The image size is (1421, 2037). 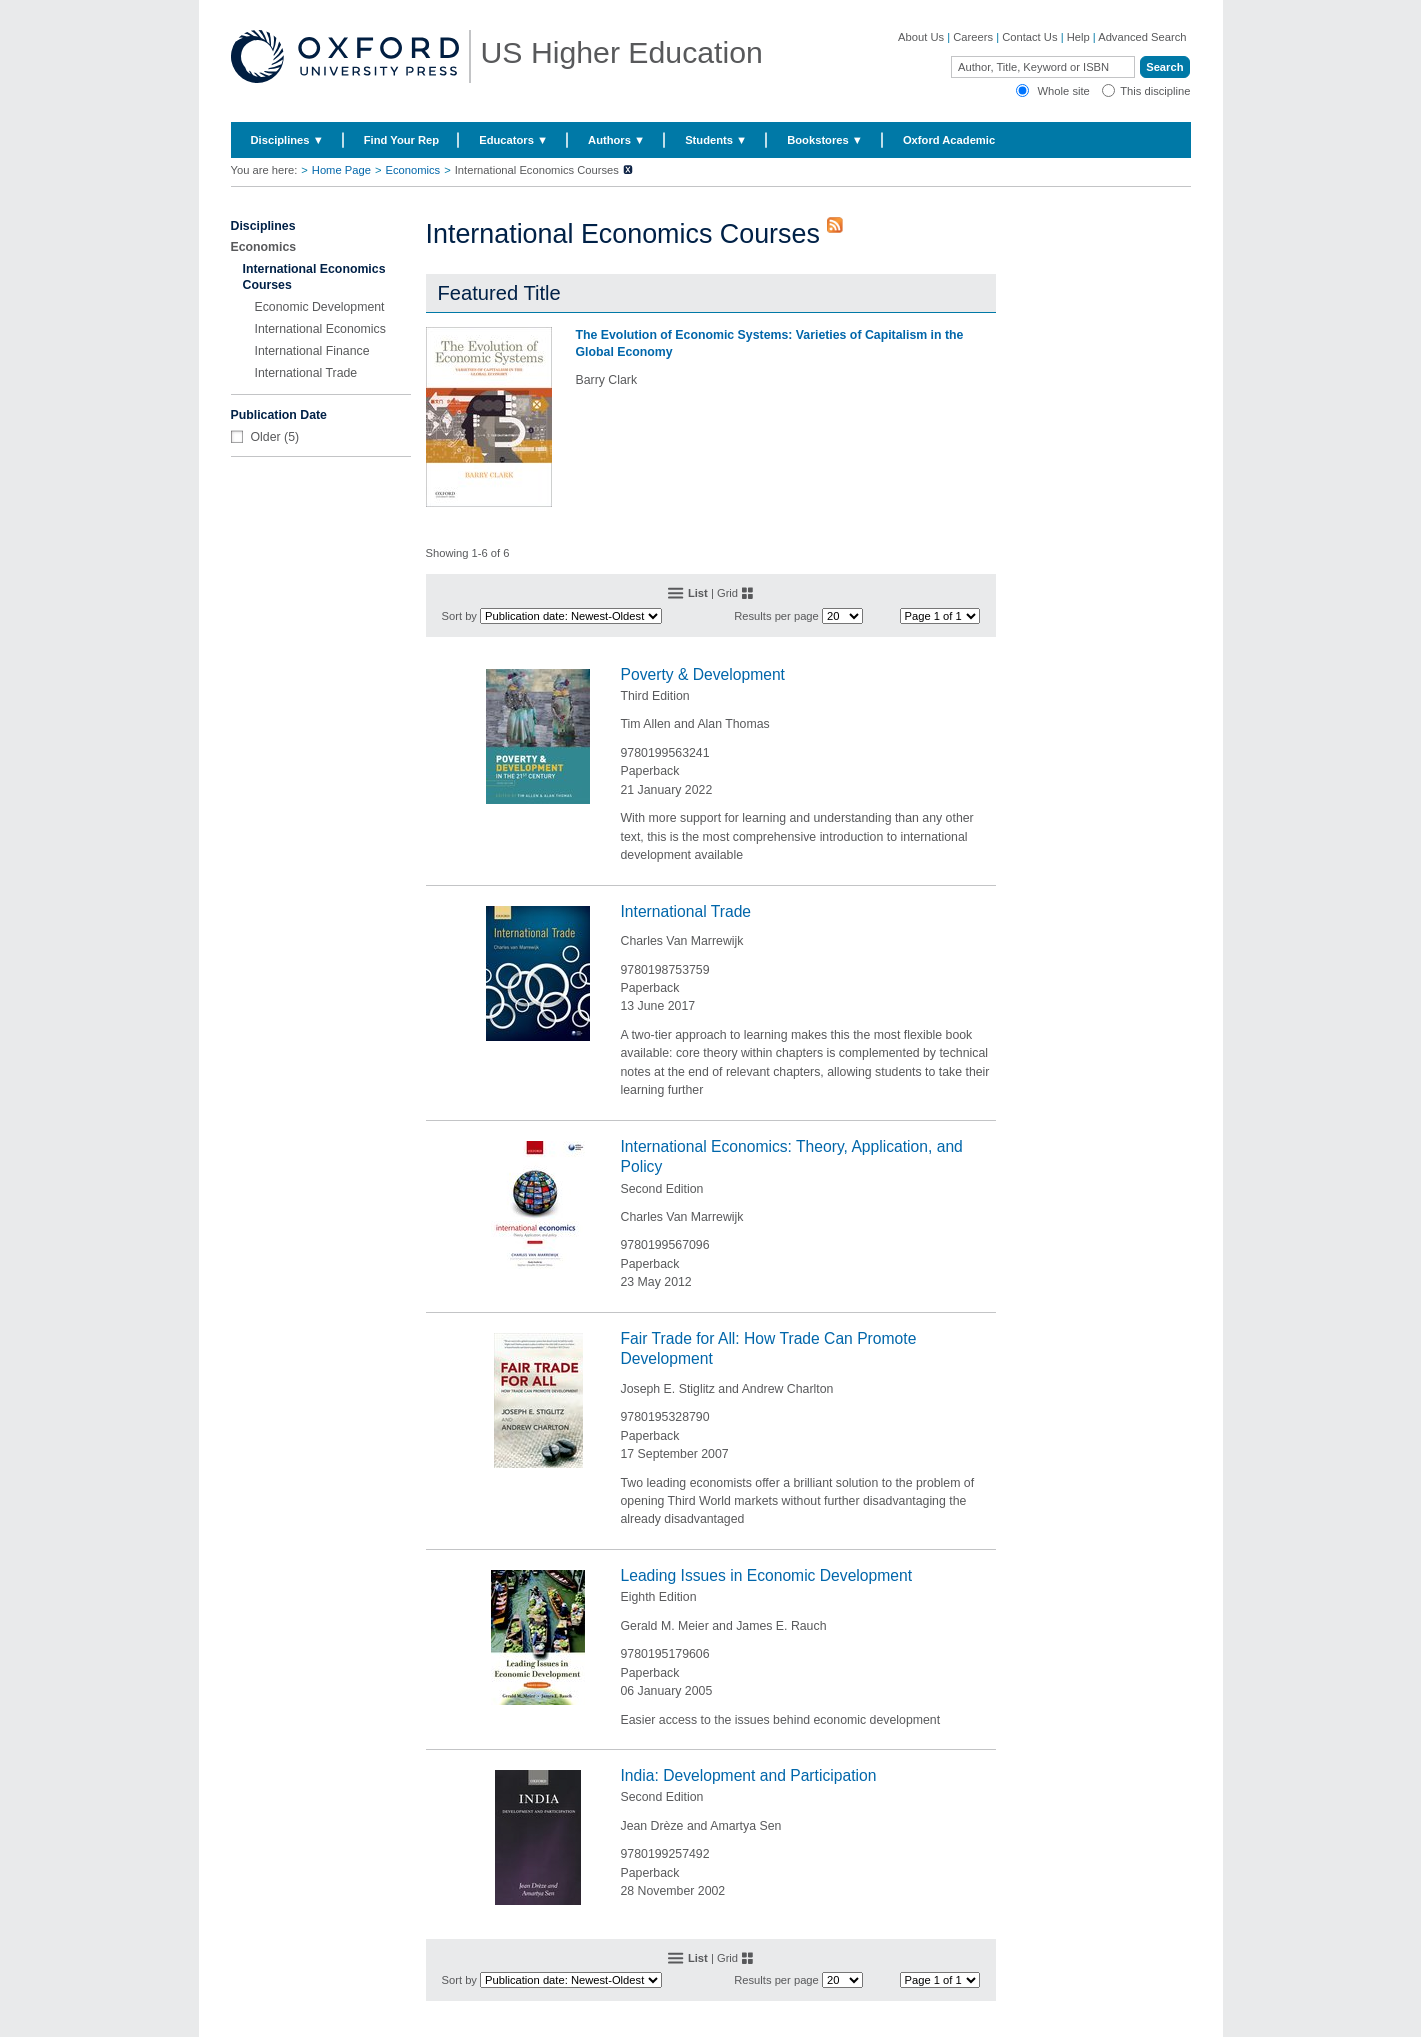 I want to click on Leading Issues in Economic Development, so click(x=767, y=1575).